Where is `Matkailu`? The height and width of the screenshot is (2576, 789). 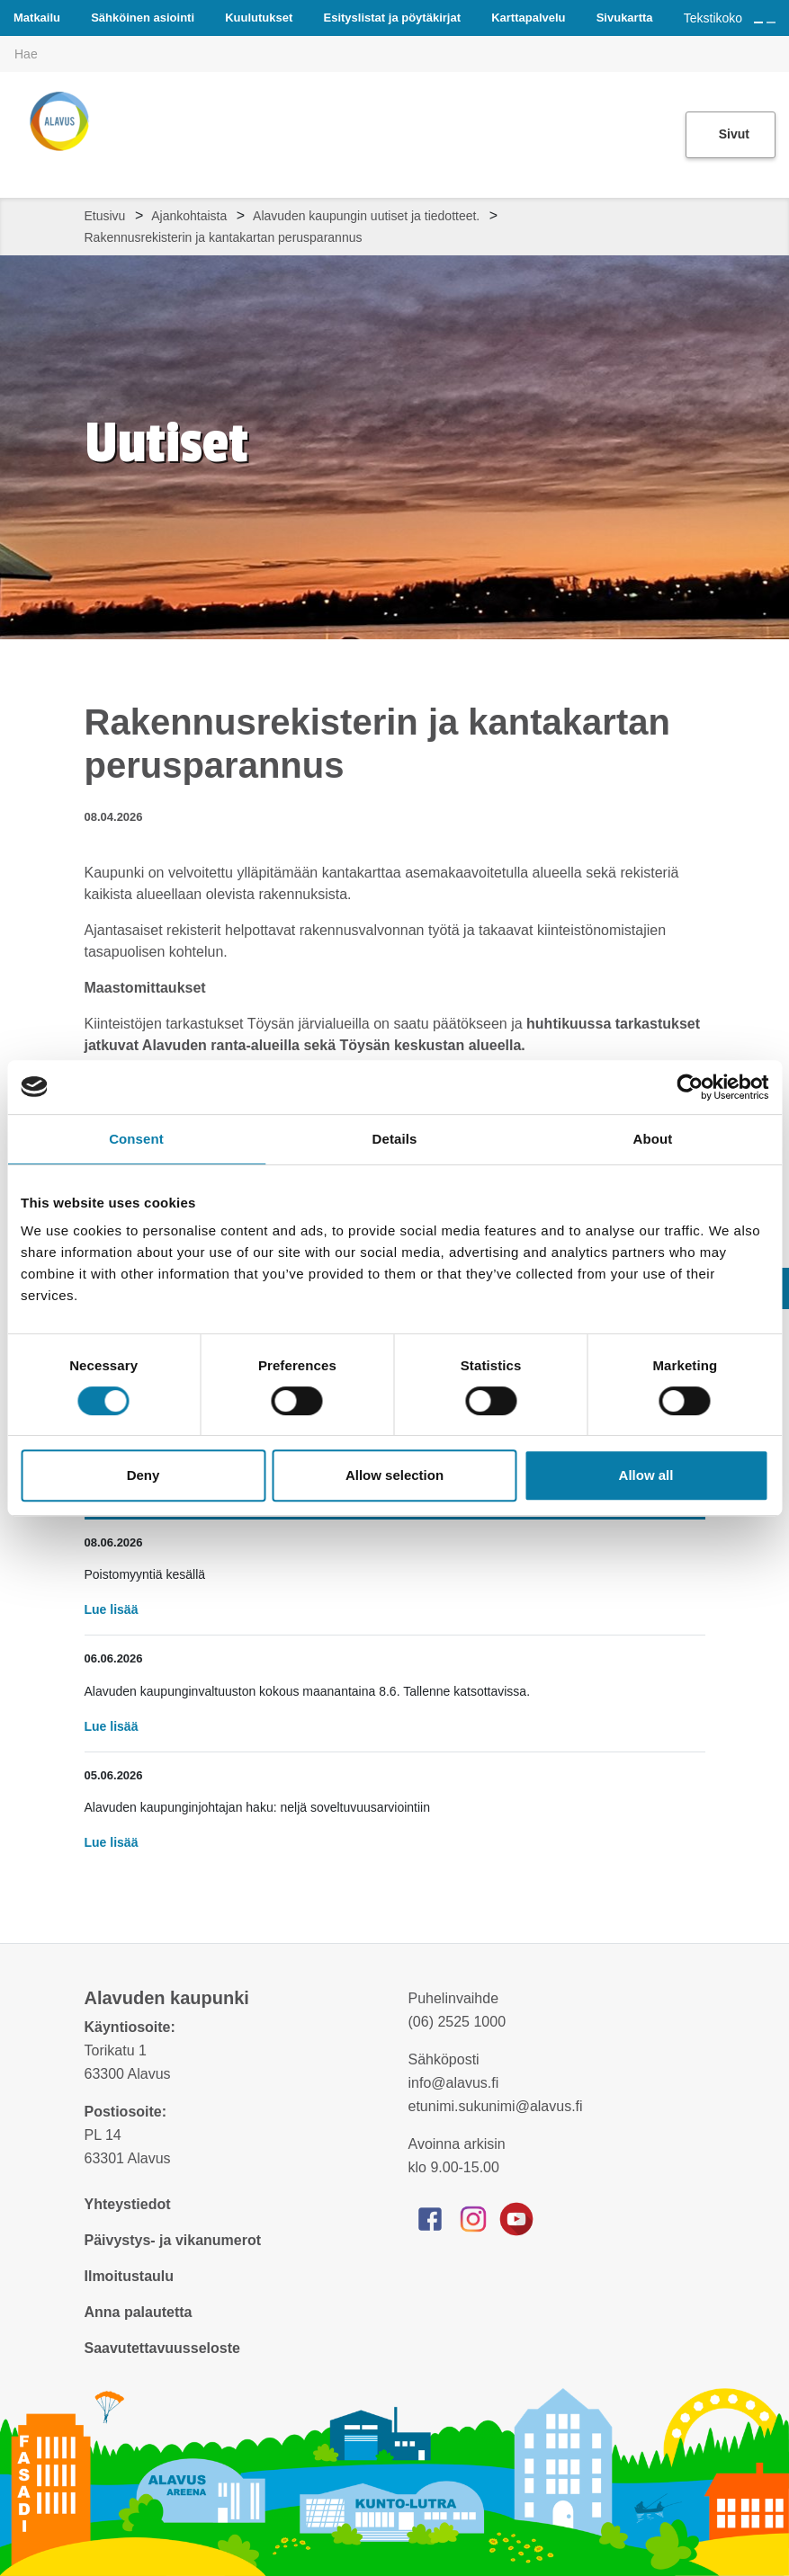 Matkailu is located at coordinates (36, 17).